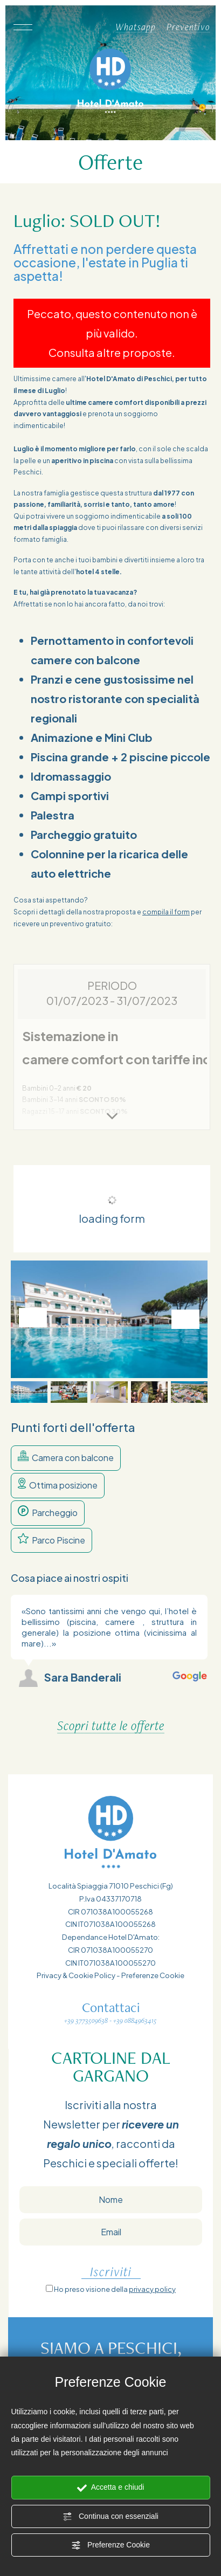  I want to click on [Chiama ora], so click(99, 27).